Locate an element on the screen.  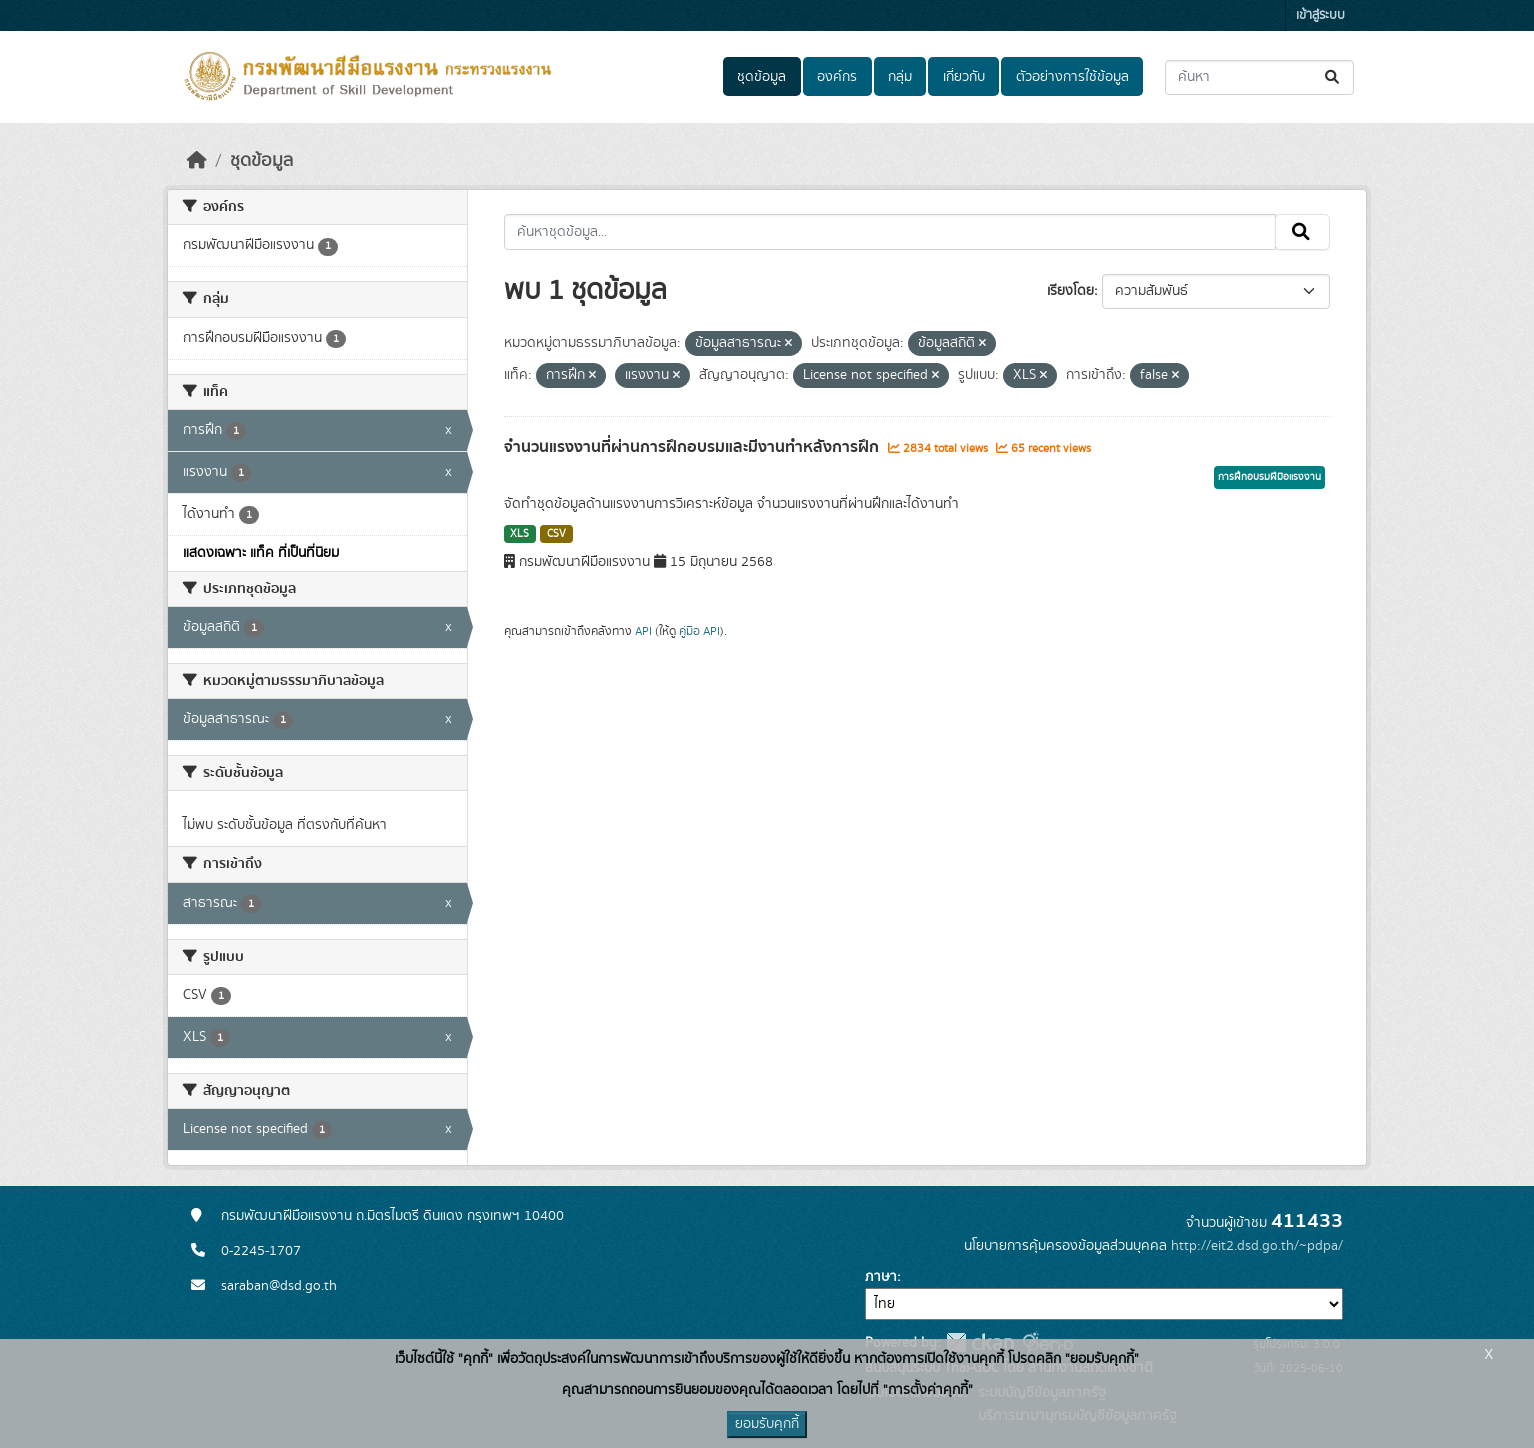
[ค้นหาชุดข้อมูล...] is located at coordinates (1259, 77).